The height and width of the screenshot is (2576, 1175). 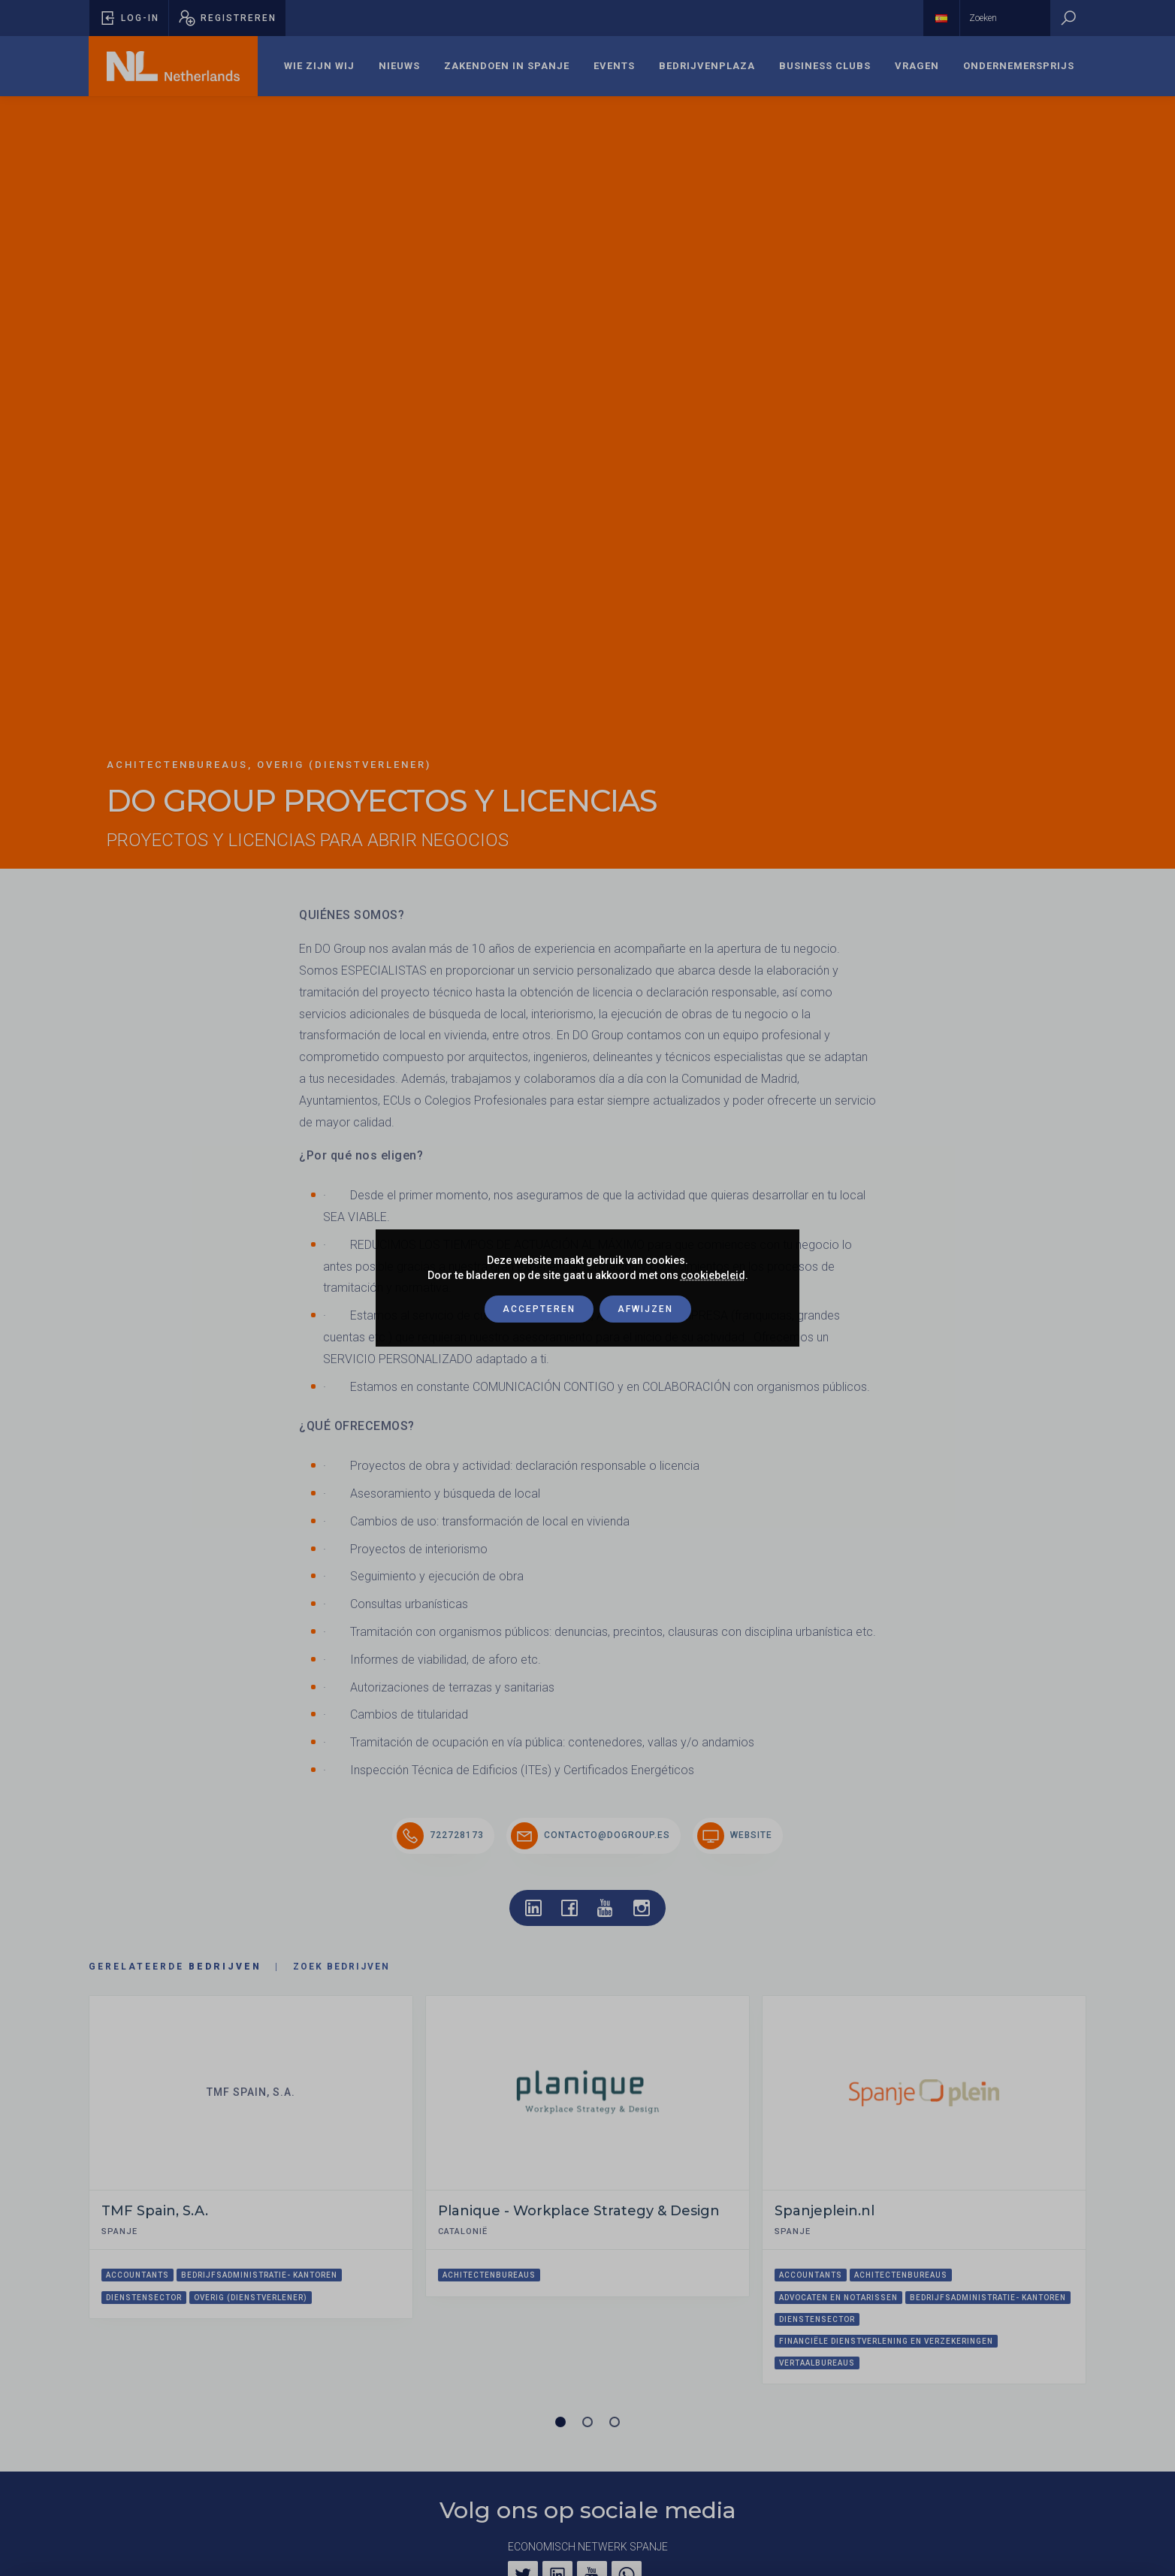 I want to click on Bedrijfsadministratie- kantoren, so click(x=259, y=2275).